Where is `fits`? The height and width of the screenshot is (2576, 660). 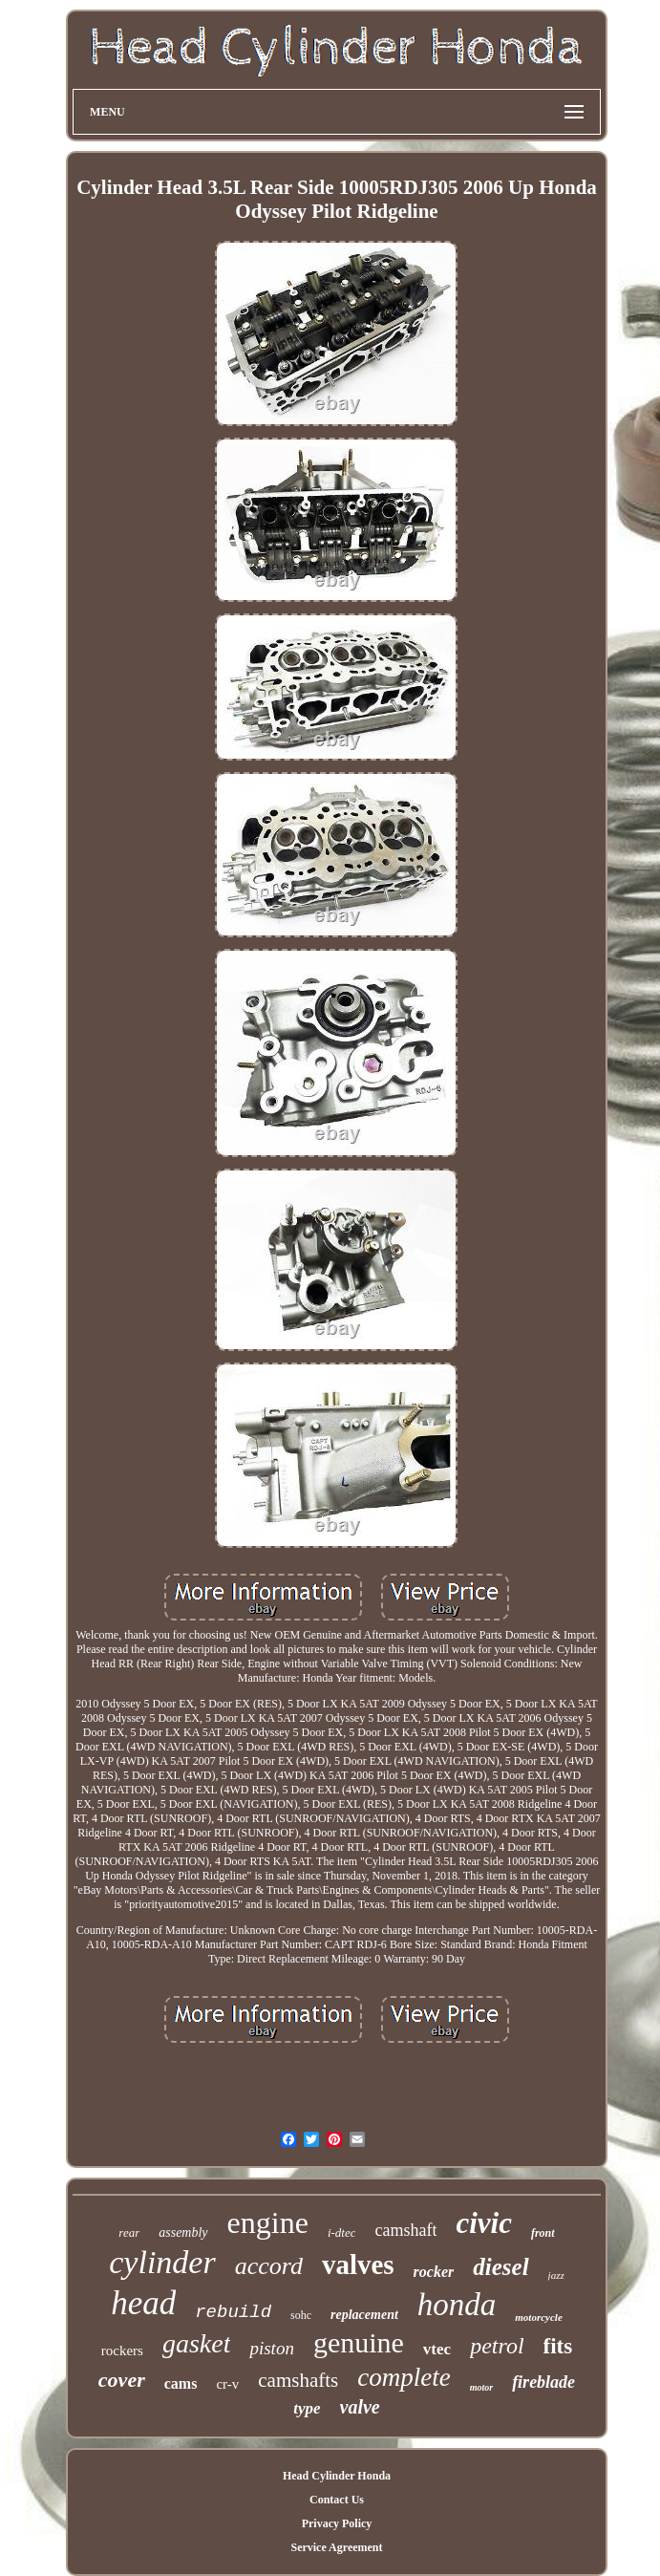 fits is located at coordinates (558, 2346).